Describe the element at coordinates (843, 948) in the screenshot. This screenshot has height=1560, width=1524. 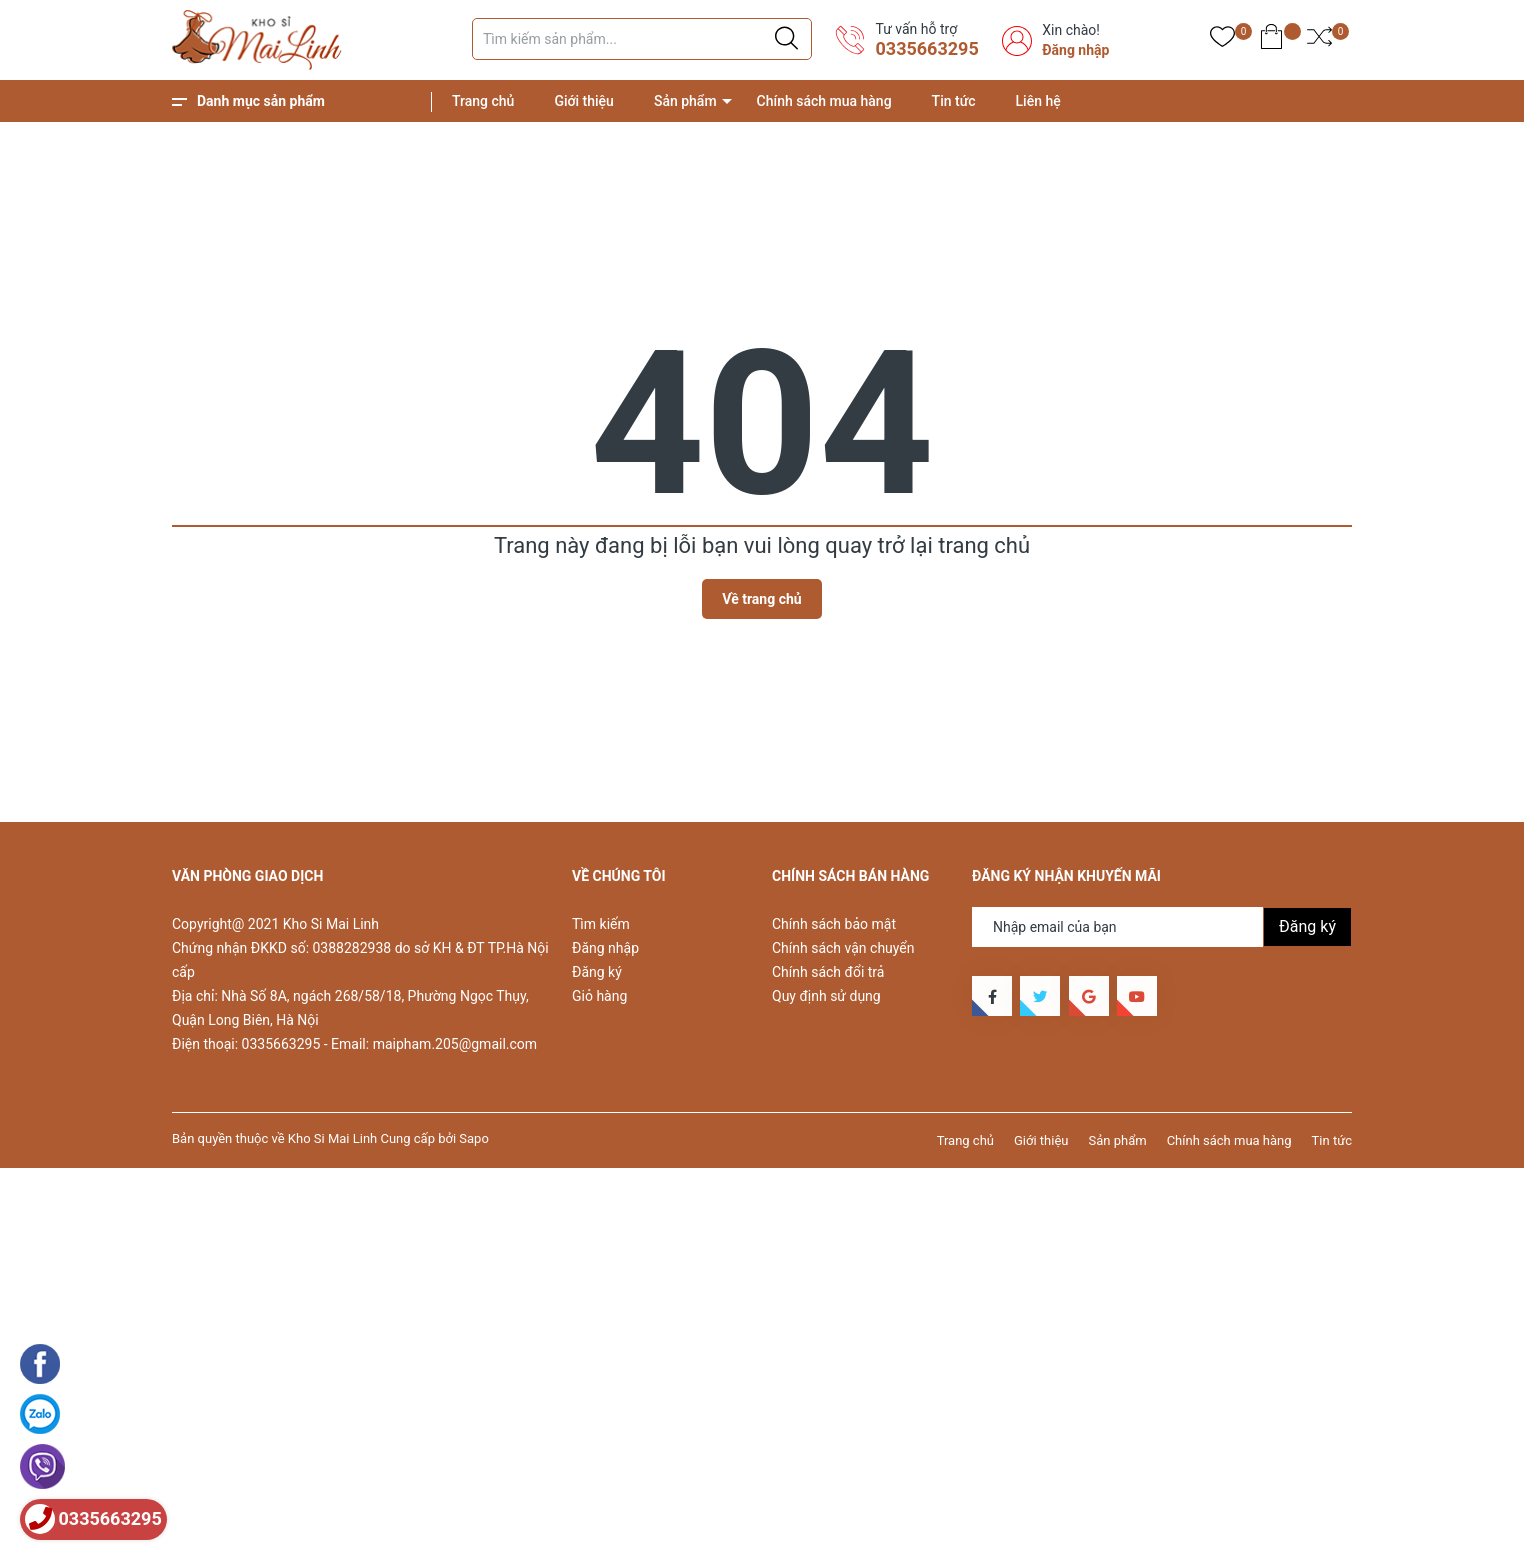
I see `Chính sách vận chuyển` at that location.